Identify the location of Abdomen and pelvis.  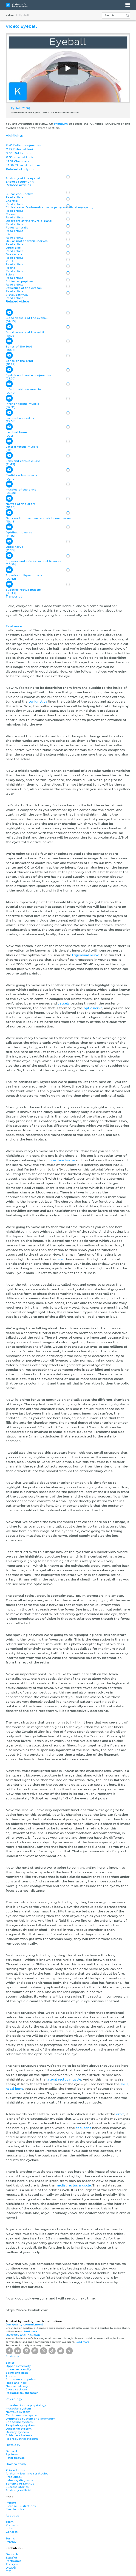
(21, 2379).